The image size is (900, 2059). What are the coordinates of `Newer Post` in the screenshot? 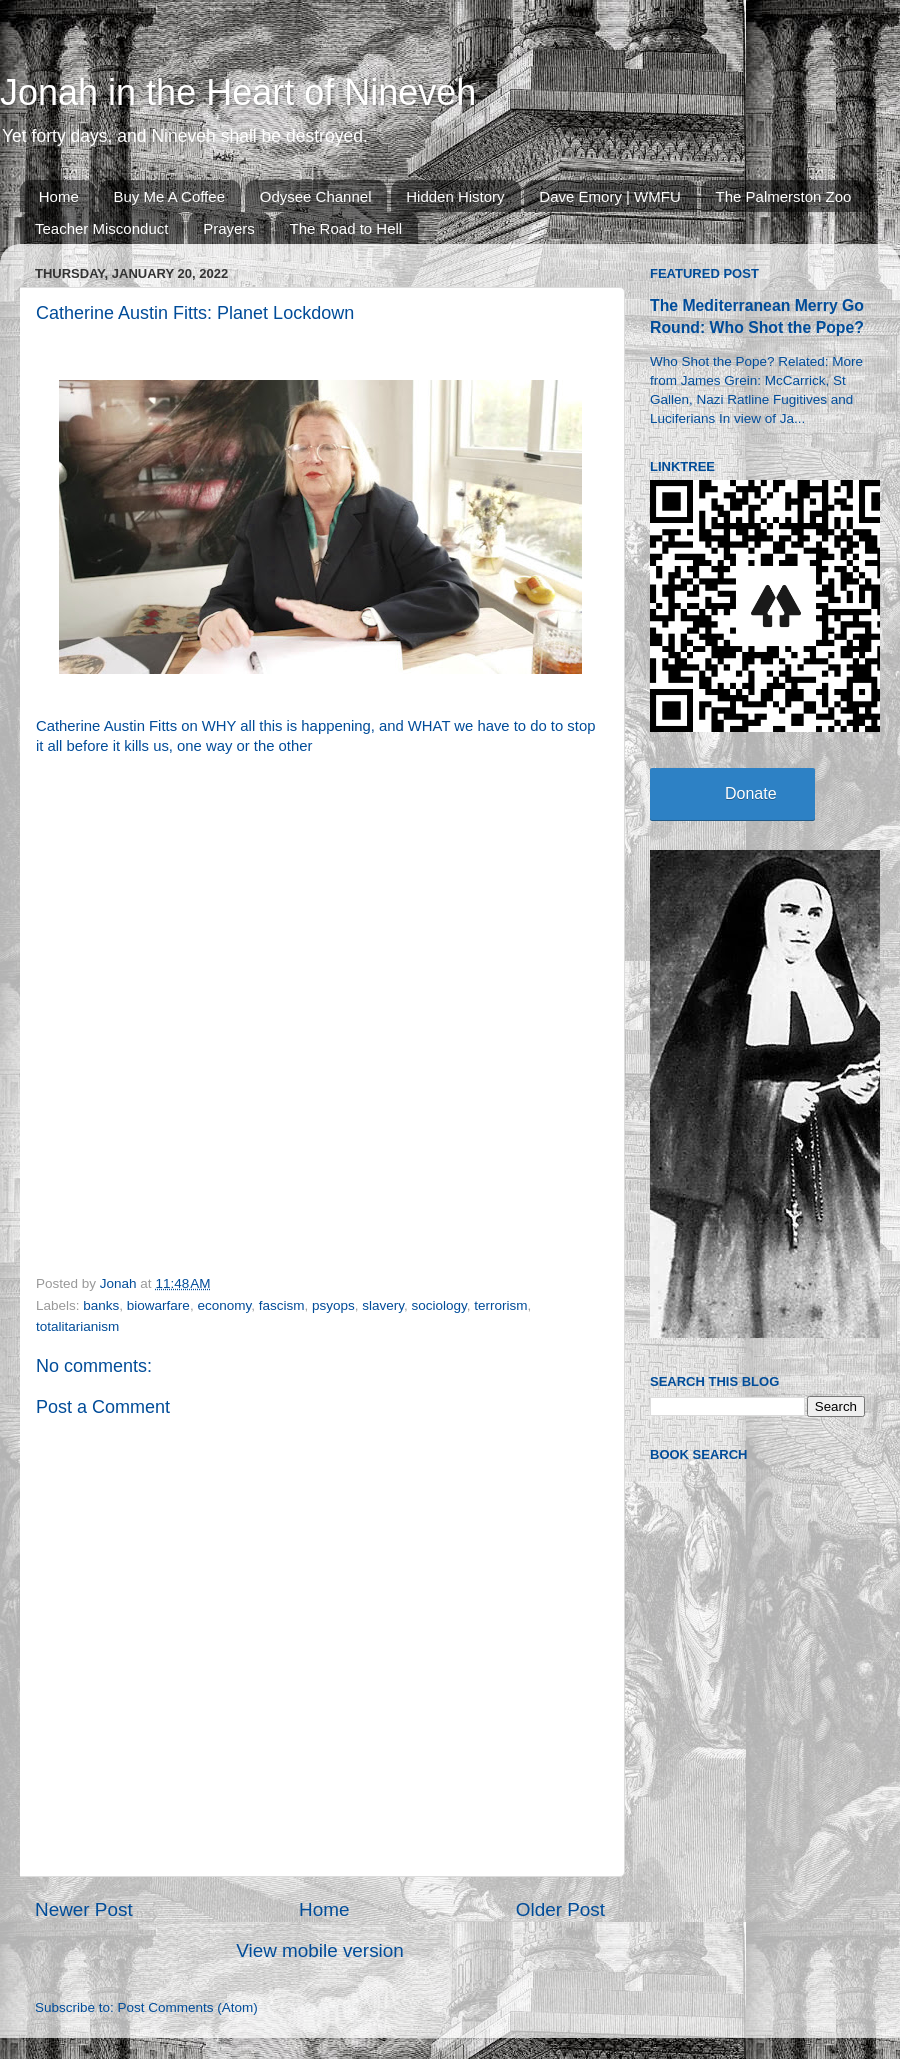 It's located at (84, 1909).